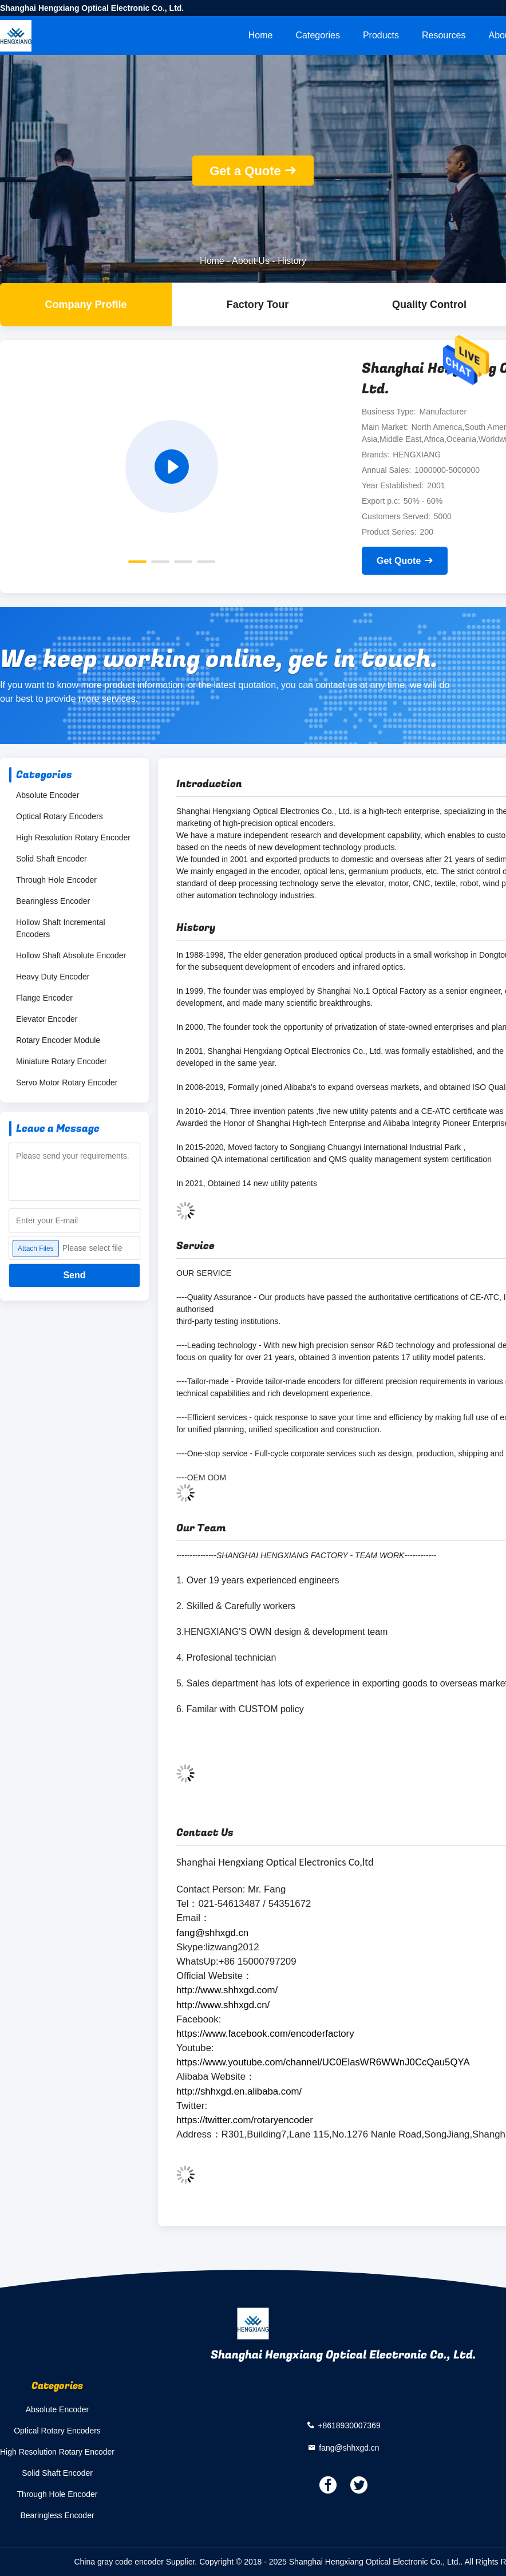  What do you see at coordinates (61, 1061) in the screenshot?
I see `Miniature Rotary Encoder` at bounding box center [61, 1061].